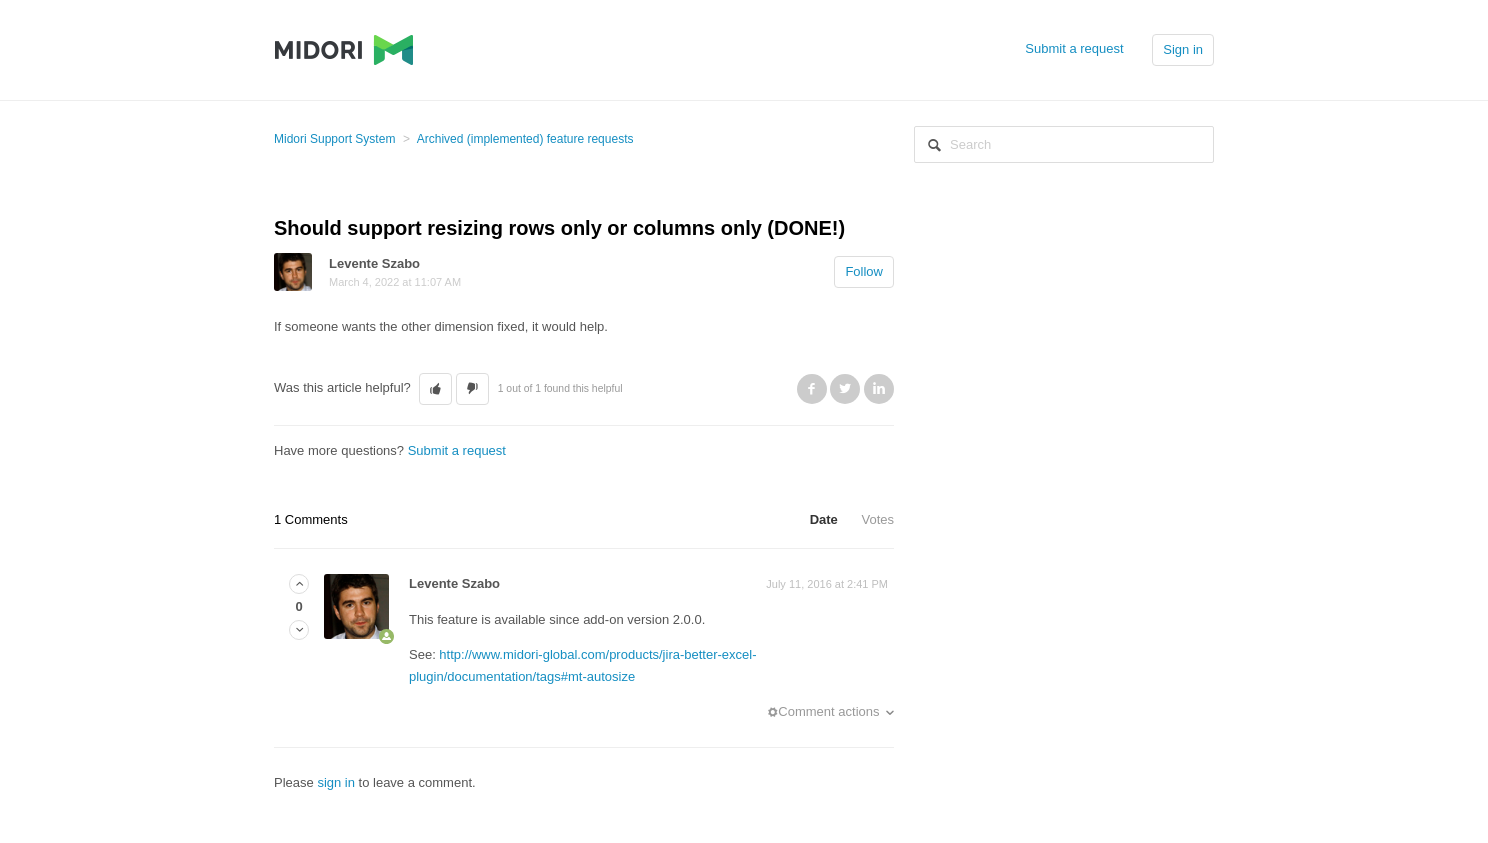 Image resolution: width=1488 pixels, height=843 pixels. What do you see at coordinates (845, 389) in the screenshot?
I see `Twitter` at bounding box center [845, 389].